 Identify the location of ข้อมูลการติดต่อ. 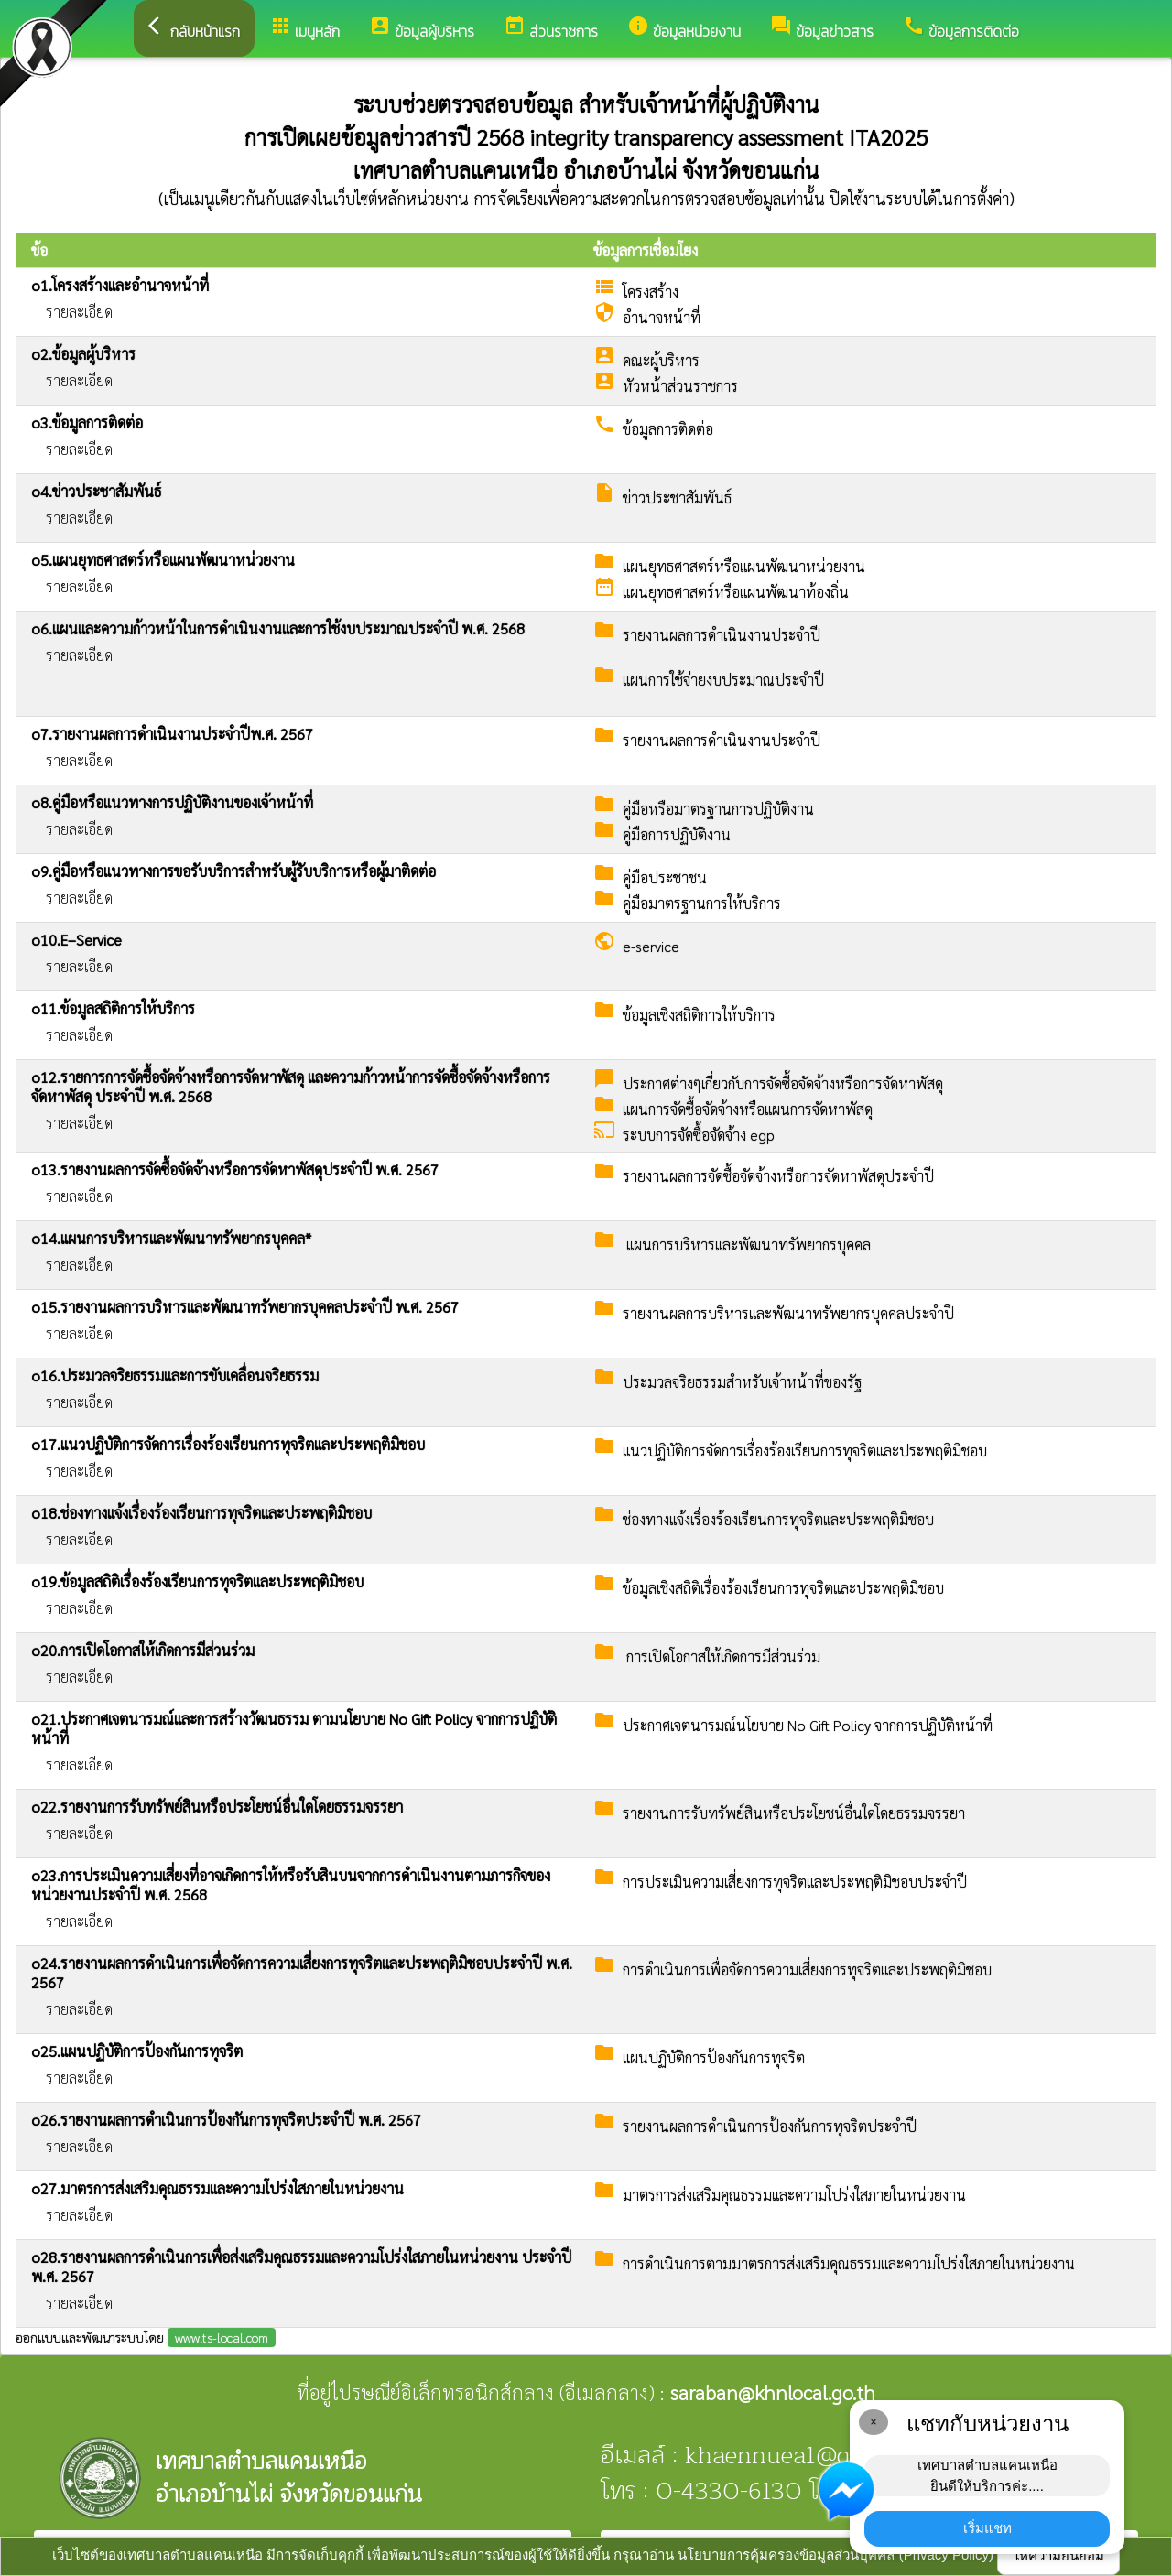
(668, 428).